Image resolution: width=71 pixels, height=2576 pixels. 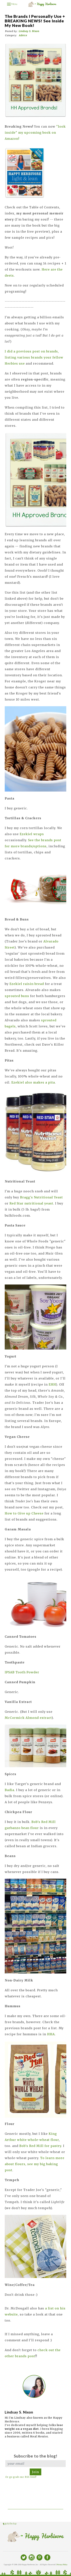 What do you see at coordinates (40, 2146) in the screenshot?
I see `Bob's Red Mill for pastry` at bounding box center [40, 2146].